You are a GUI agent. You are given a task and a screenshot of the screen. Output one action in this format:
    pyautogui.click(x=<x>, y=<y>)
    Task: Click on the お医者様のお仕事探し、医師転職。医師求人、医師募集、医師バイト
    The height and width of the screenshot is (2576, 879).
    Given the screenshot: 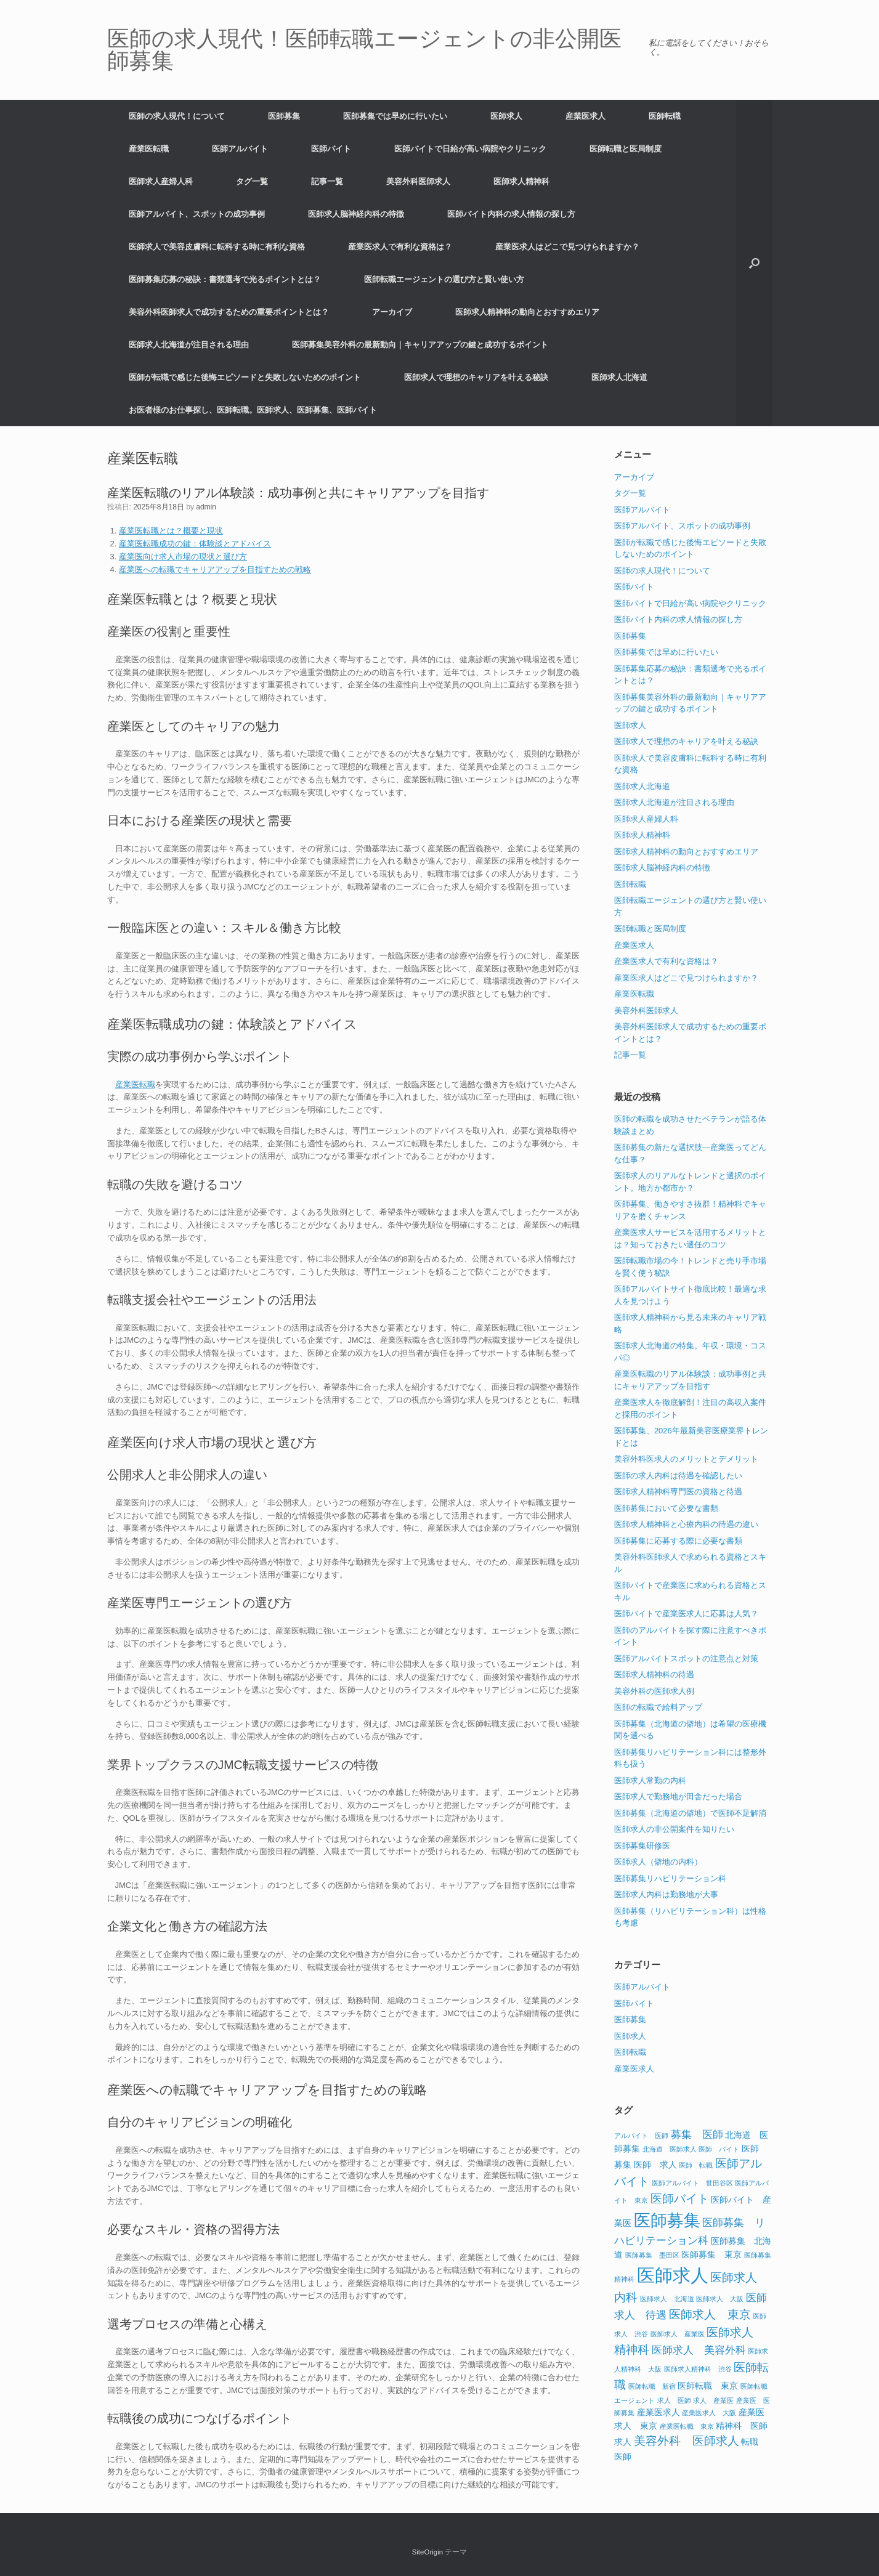 What is the action you would take?
    pyautogui.click(x=253, y=410)
    